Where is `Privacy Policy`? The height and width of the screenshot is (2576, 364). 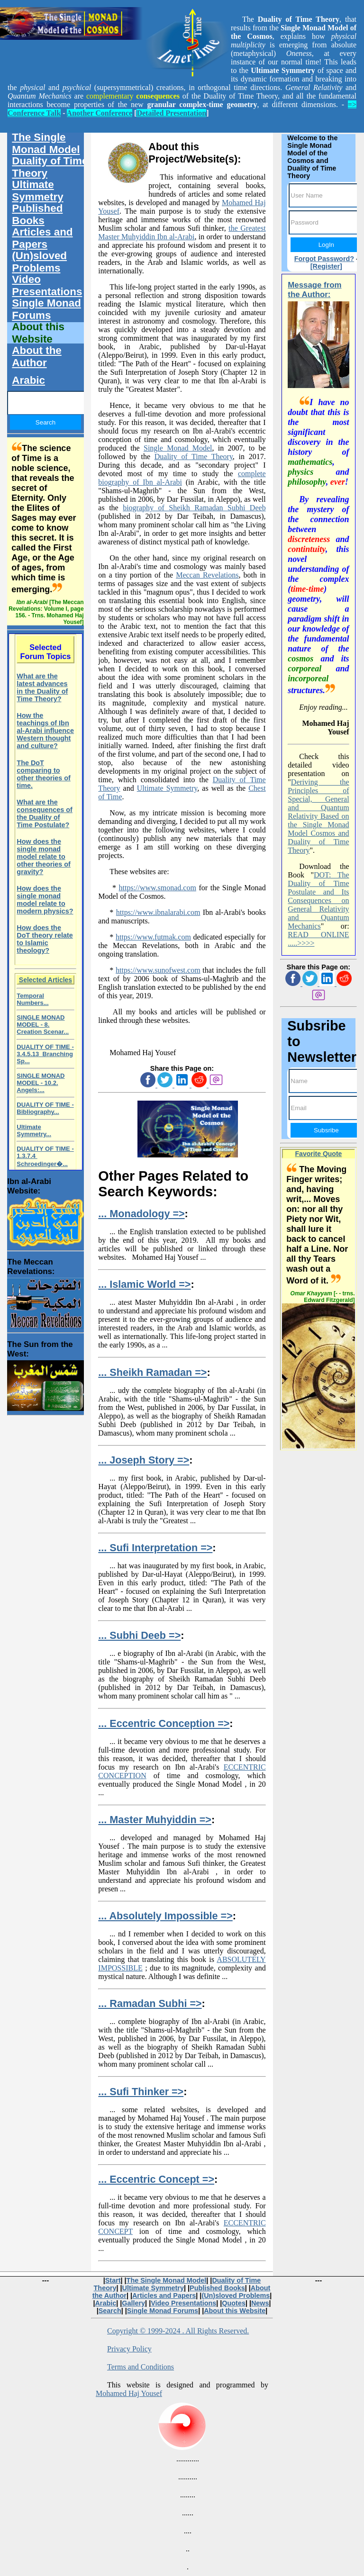
Privacy Policy is located at coordinates (129, 2349).